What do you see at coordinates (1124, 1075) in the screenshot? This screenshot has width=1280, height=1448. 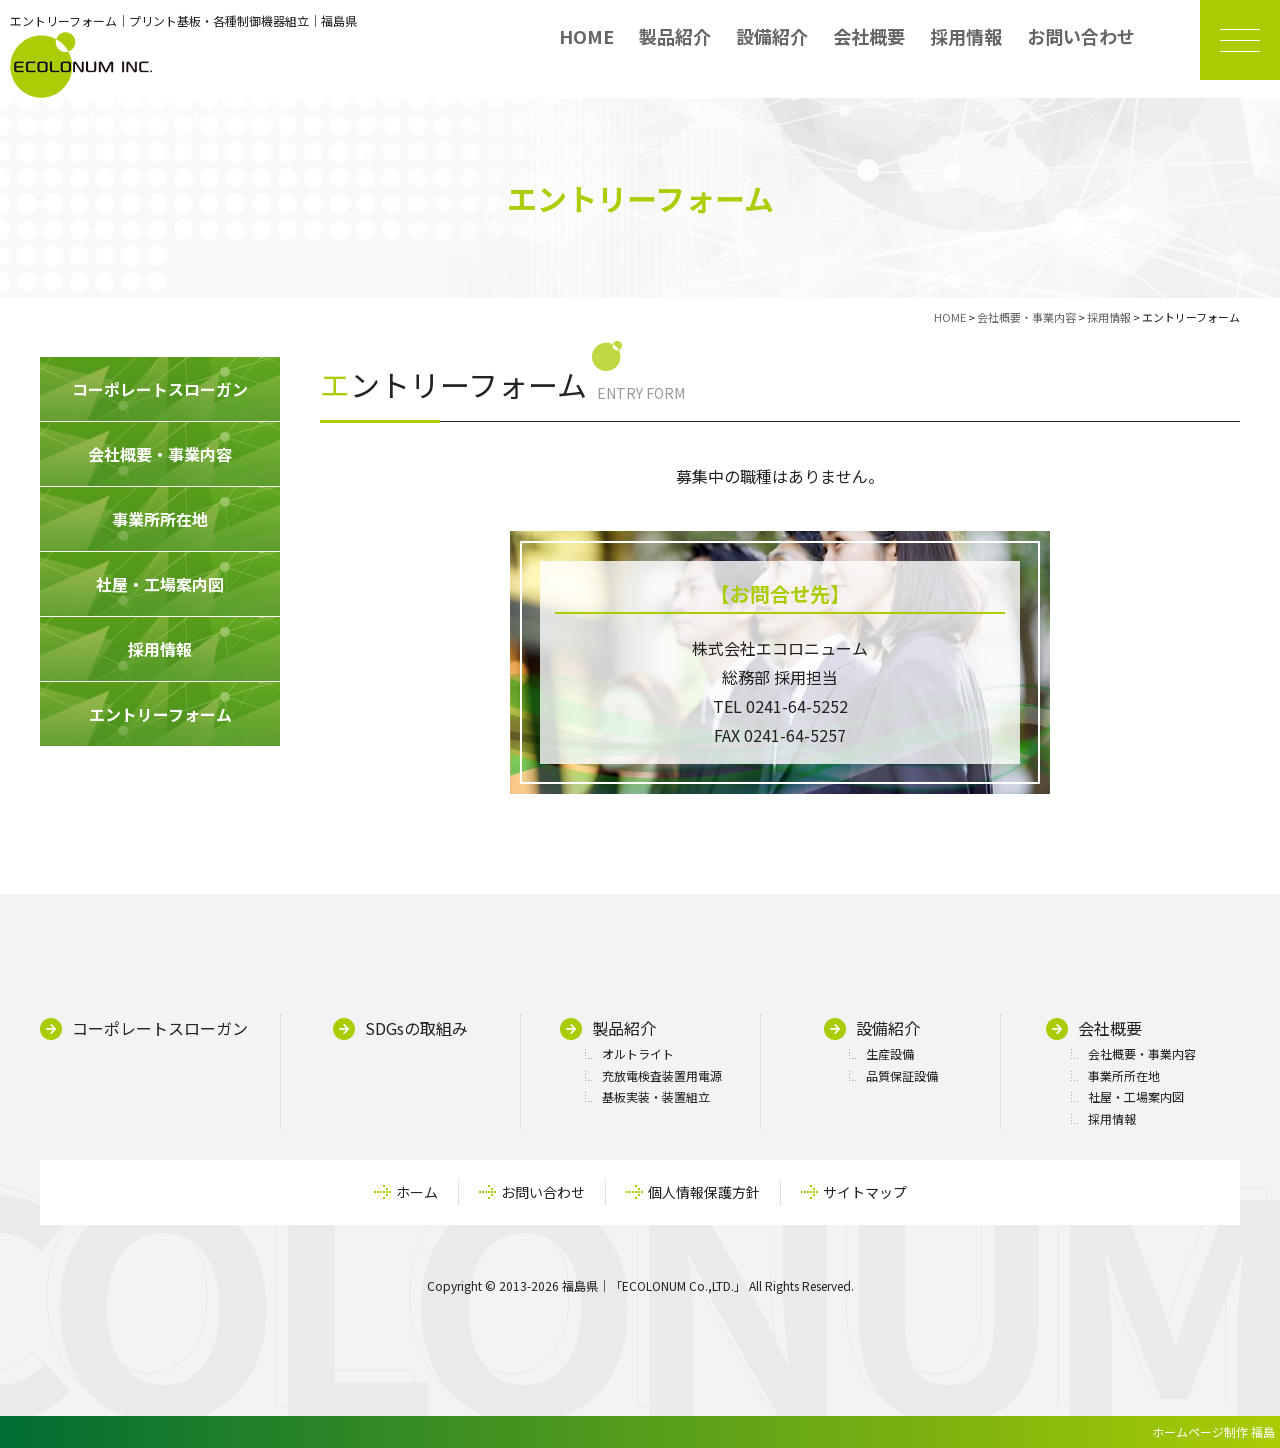 I see `事業所所在地` at bounding box center [1124, 1075].